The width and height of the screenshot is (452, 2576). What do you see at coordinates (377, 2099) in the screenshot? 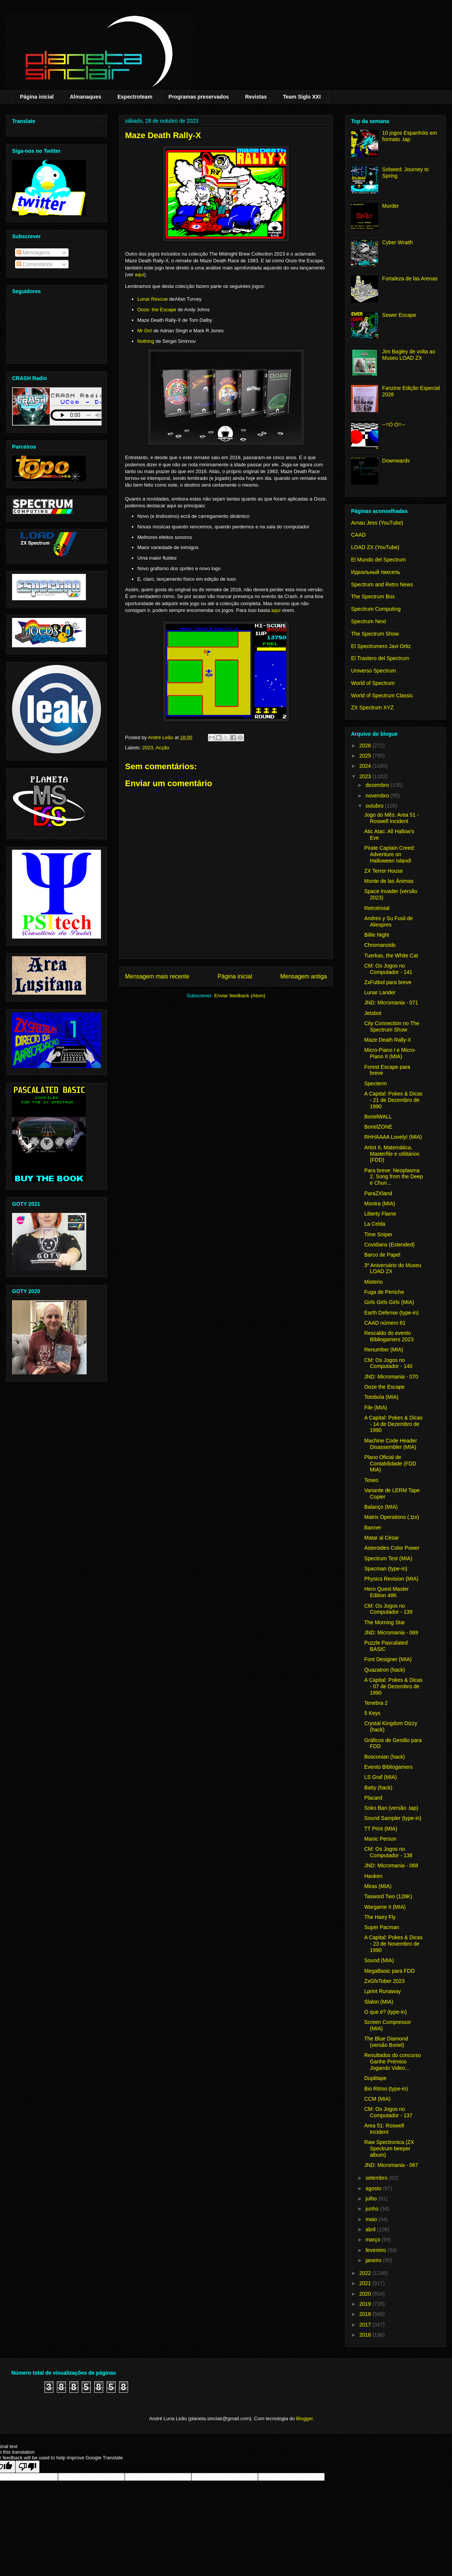
I see `CCM (MIA)` at bounding box center [377, 2099].